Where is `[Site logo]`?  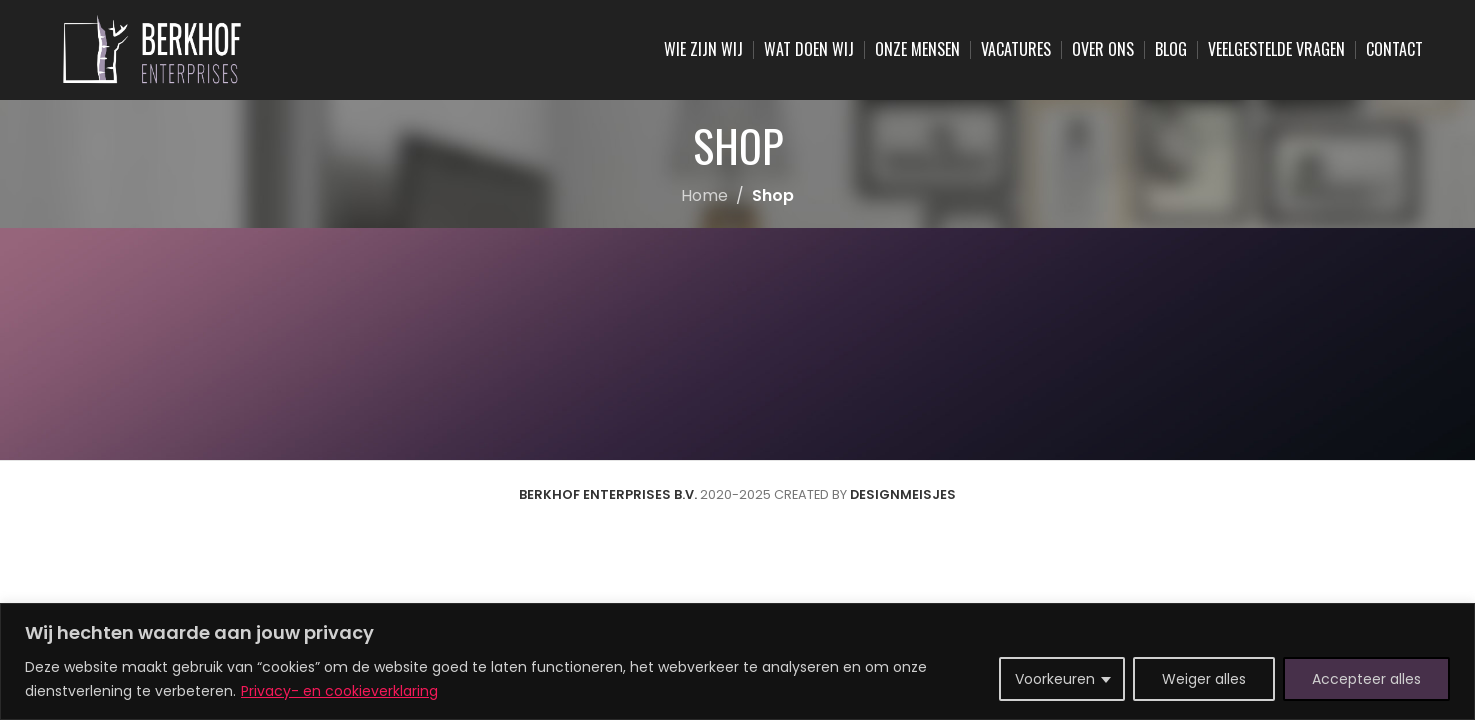
[Site logo] is located at coordinates (152, 48).